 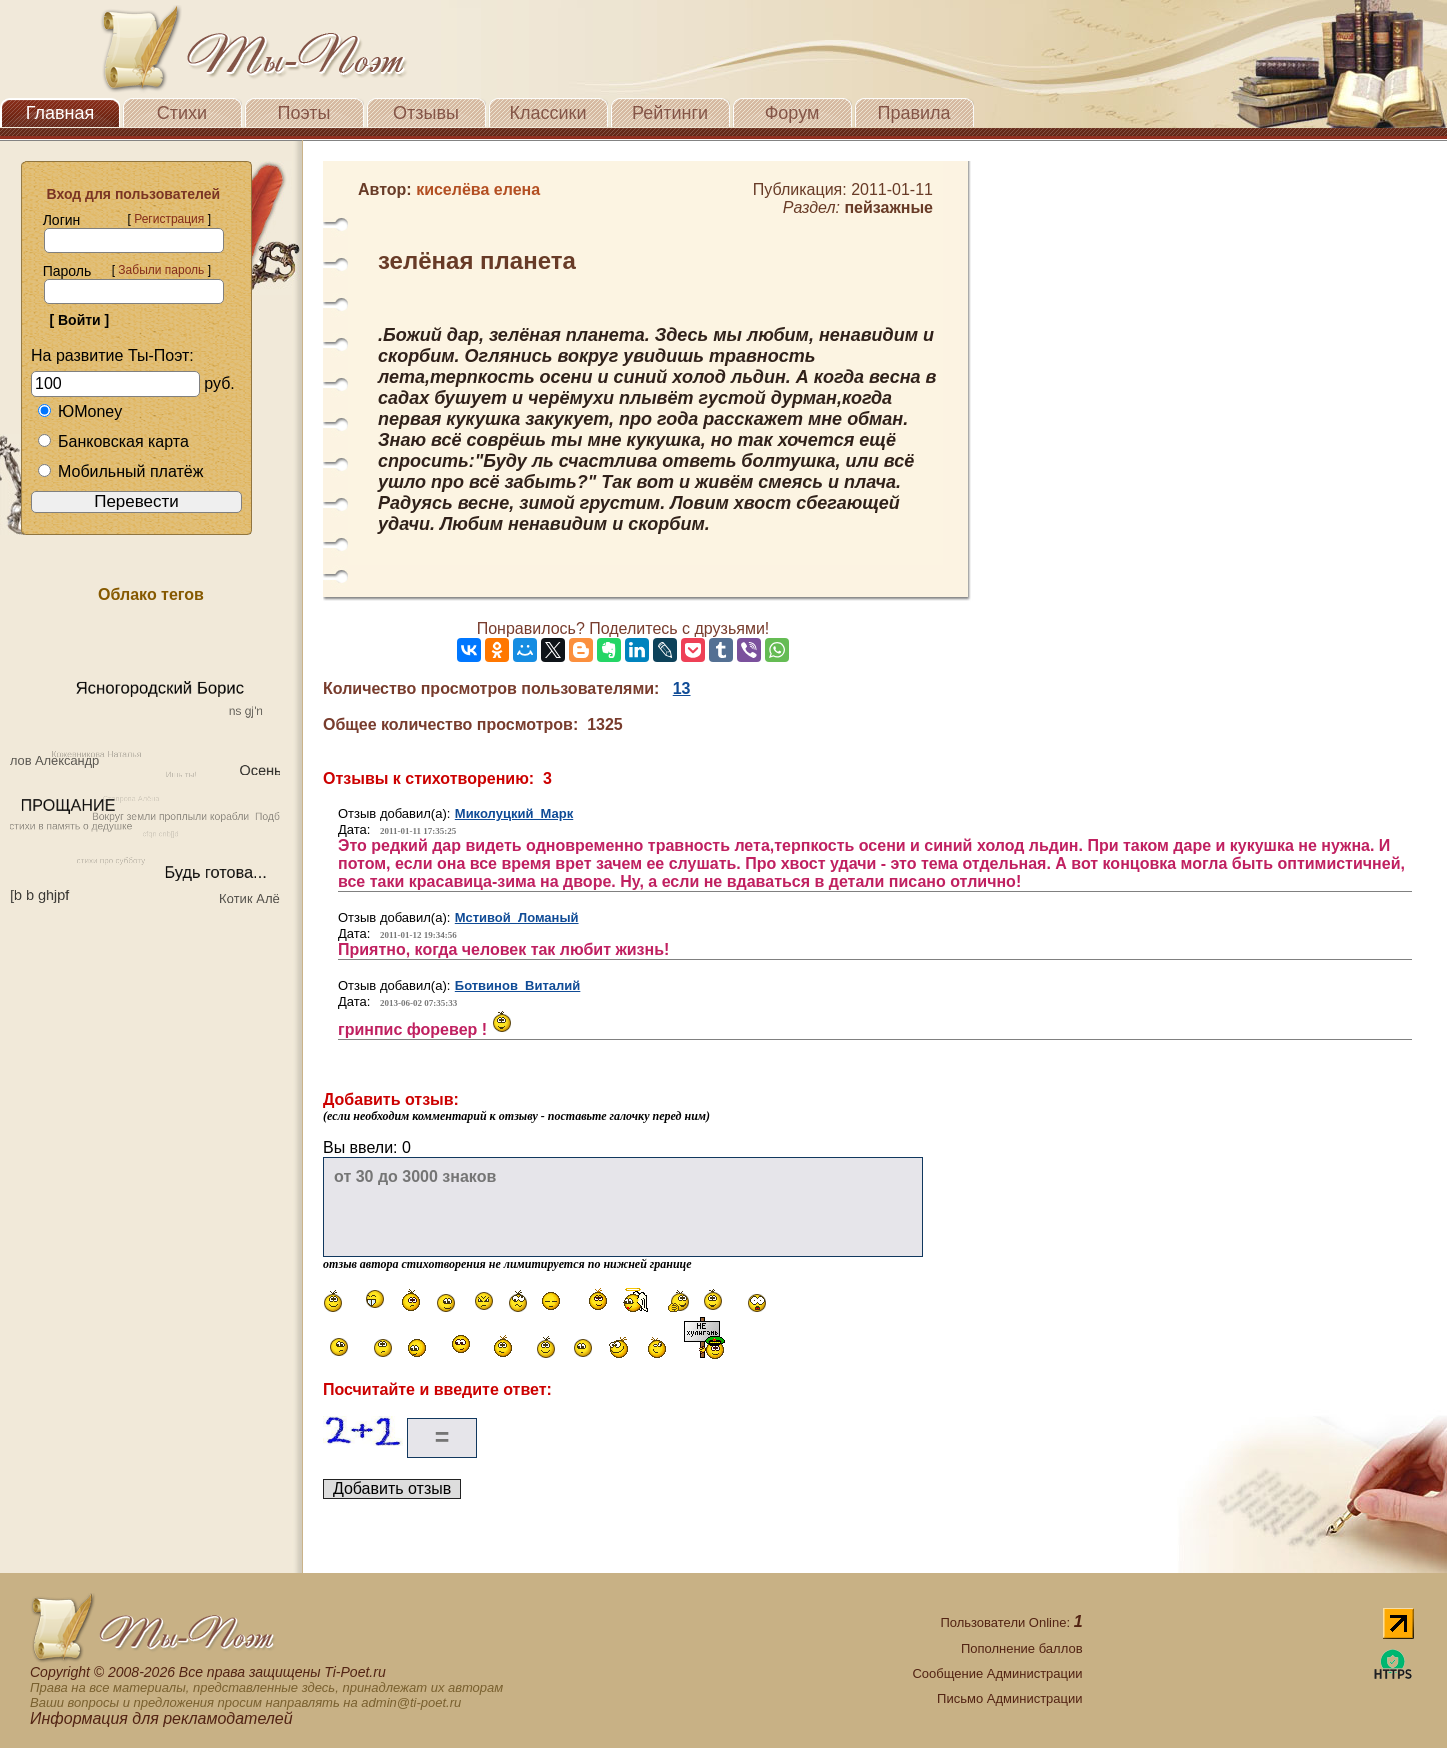 What do you see at coordinates (913, 113) in the screenshot?
I see `Правила` at bounding box center [913, 113].